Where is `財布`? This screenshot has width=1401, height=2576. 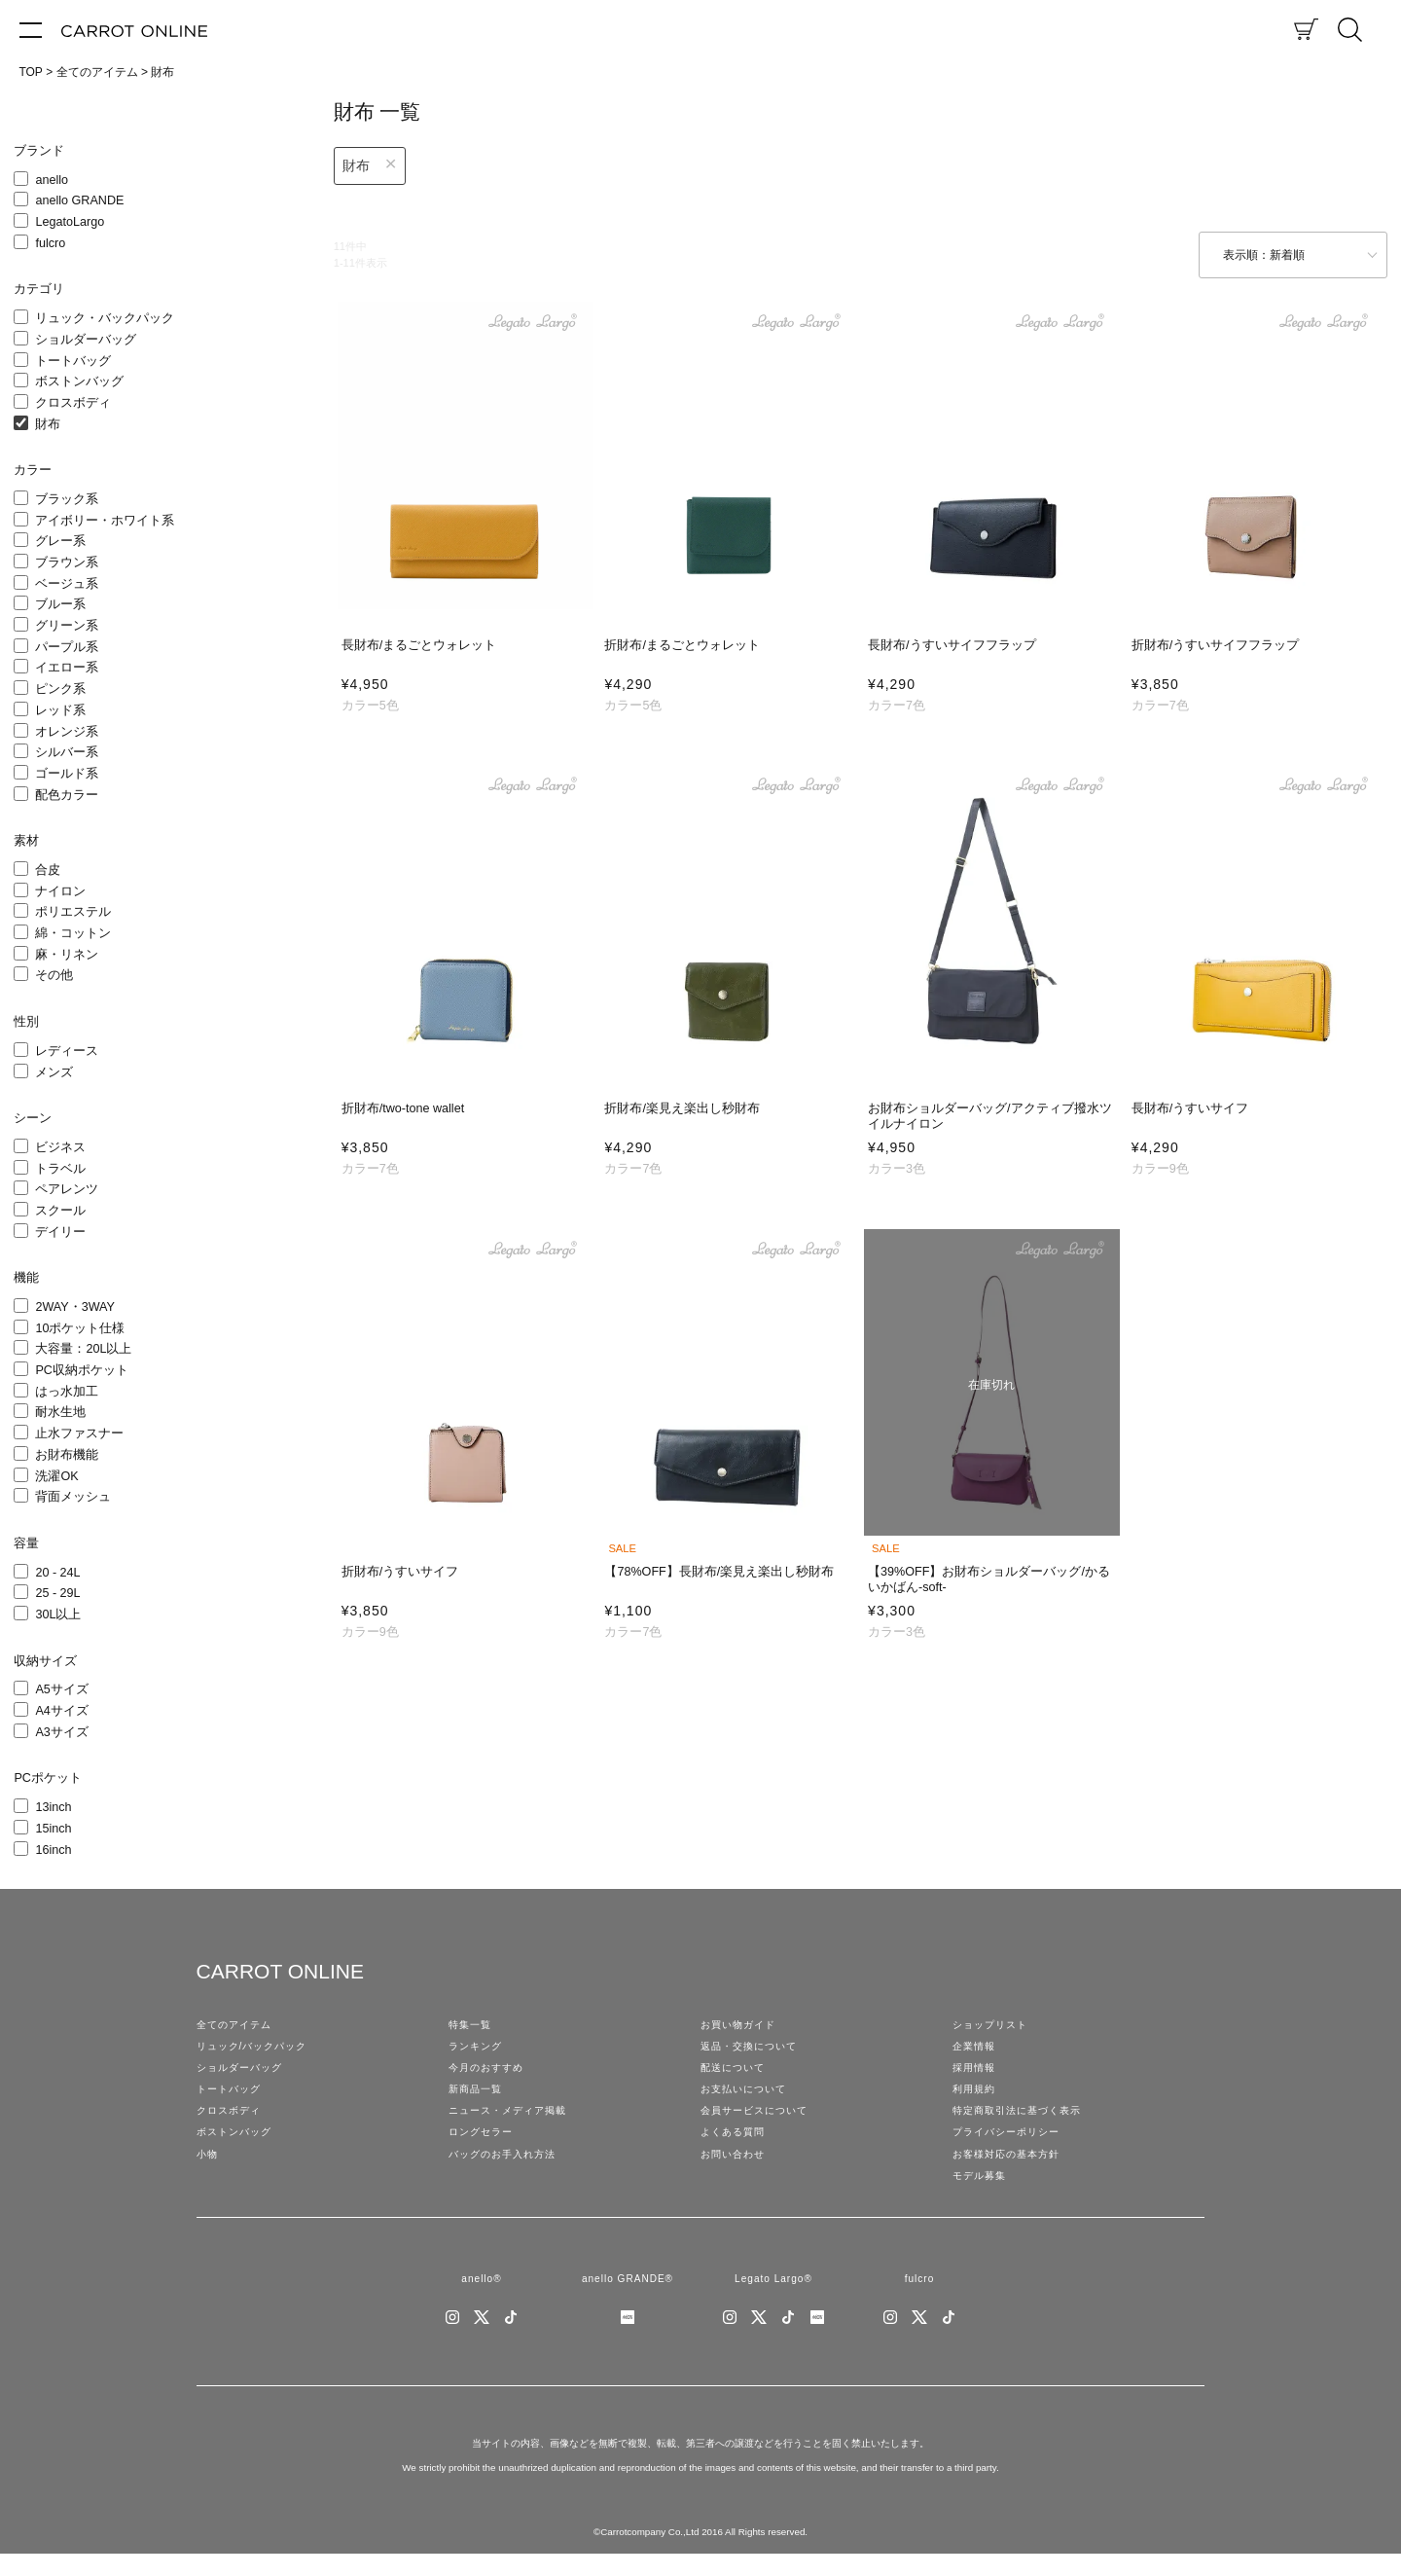
財布 is located at coordinates (47, 424).